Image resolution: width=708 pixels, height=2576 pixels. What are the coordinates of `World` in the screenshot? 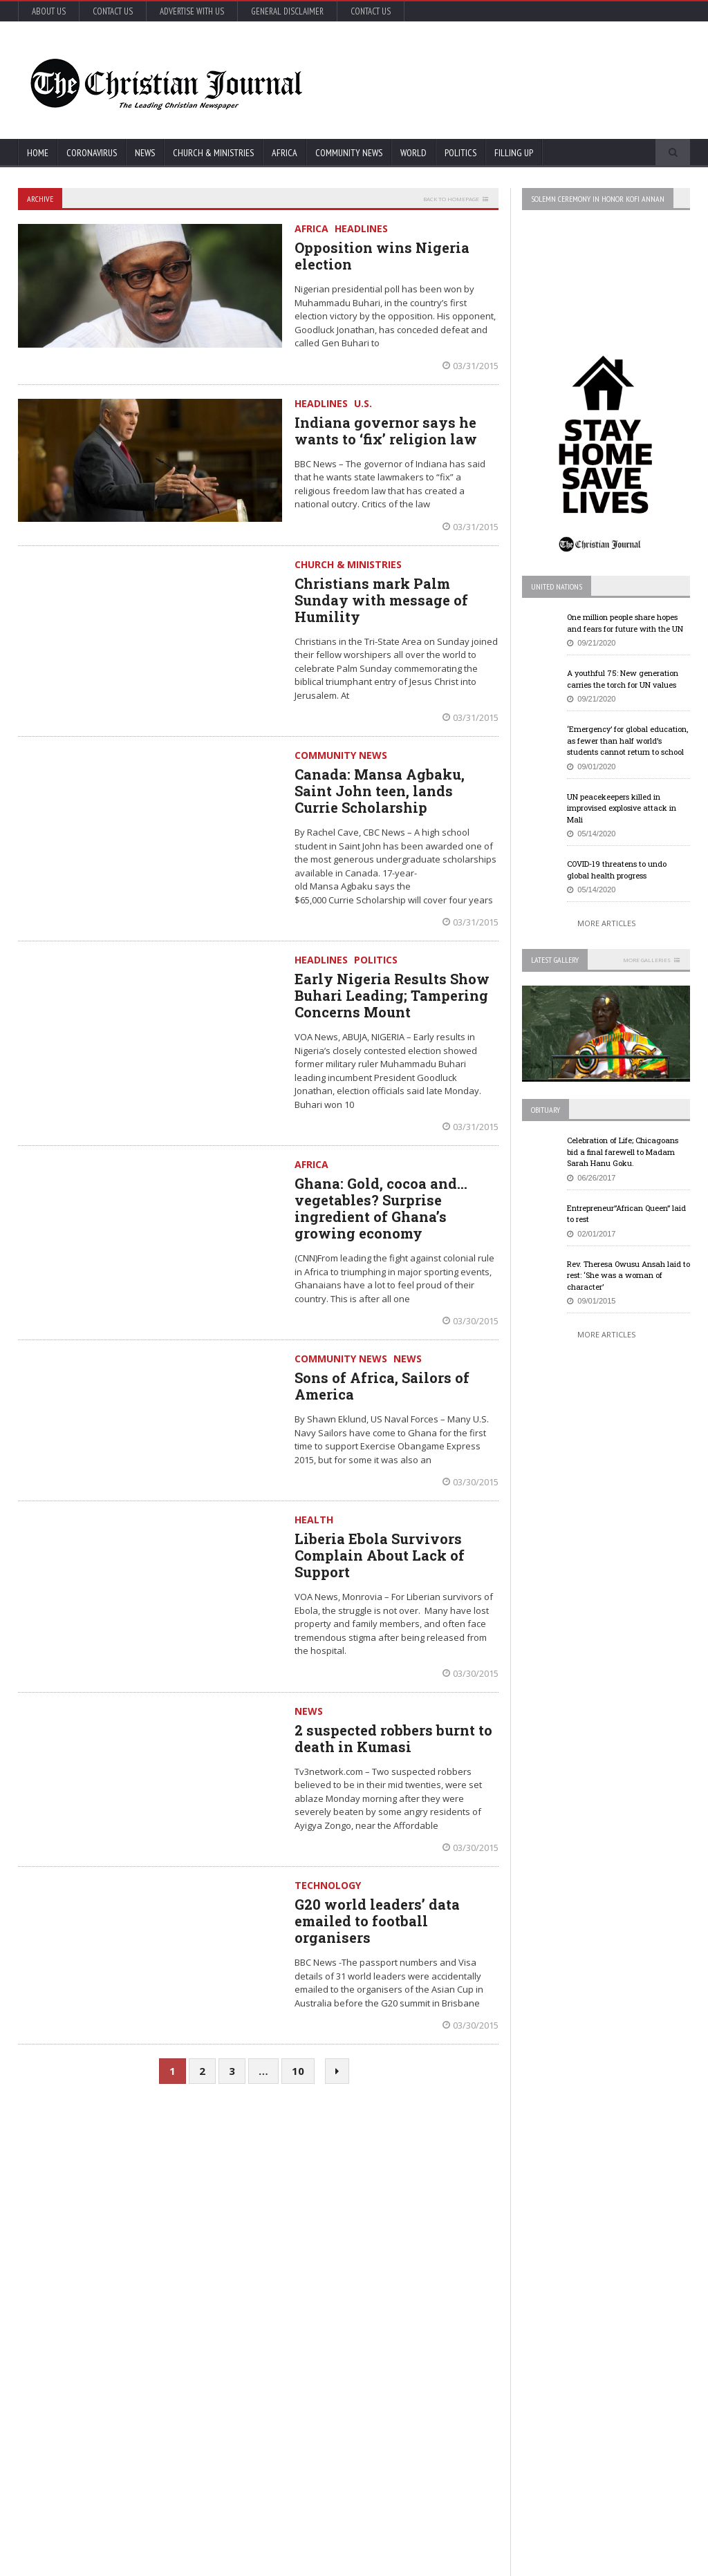 It's located at (413, 153).